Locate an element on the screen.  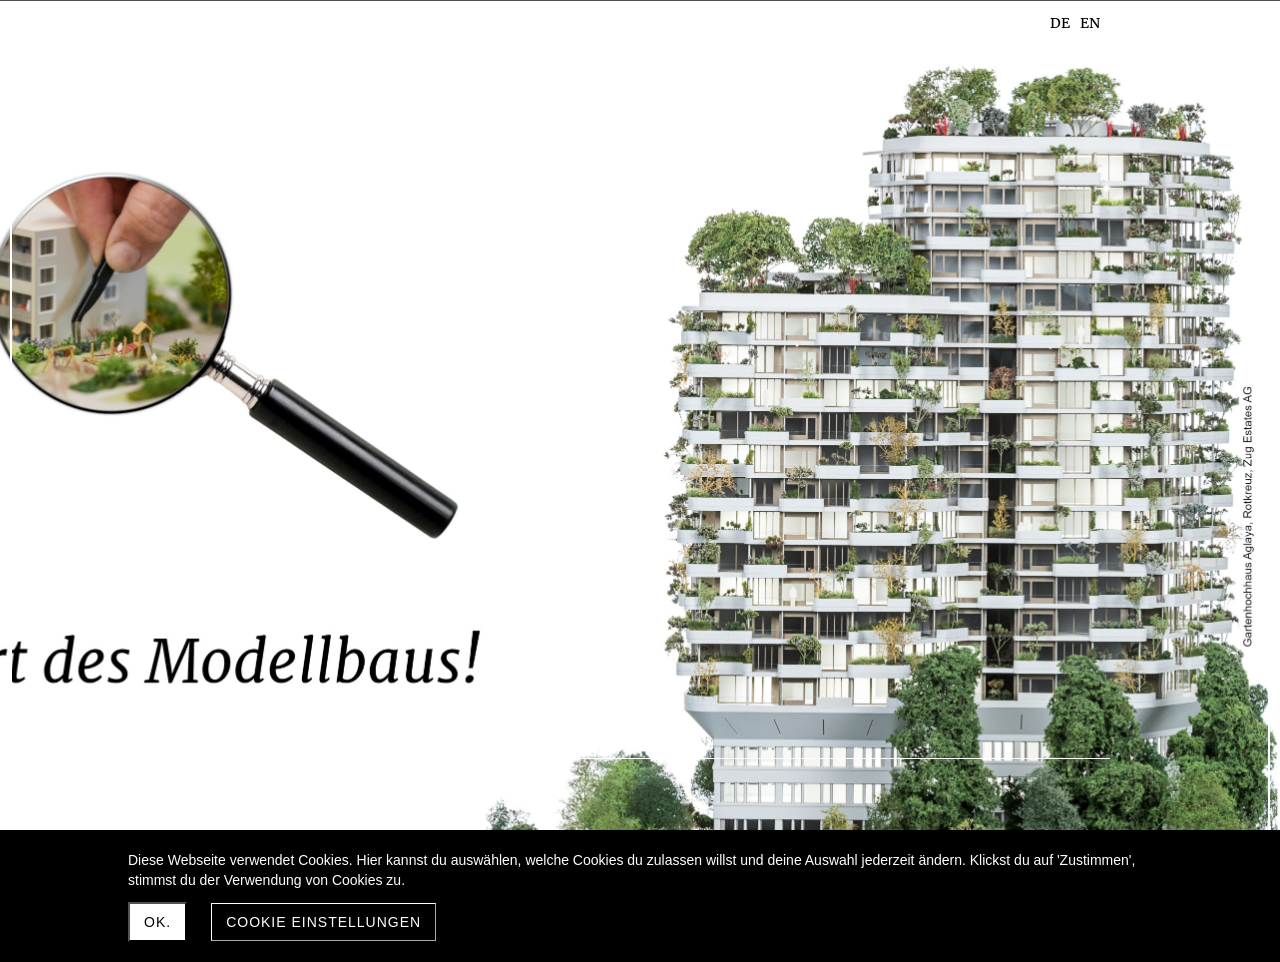
Cookie Einstellungen is located at coordinates (323, 922).